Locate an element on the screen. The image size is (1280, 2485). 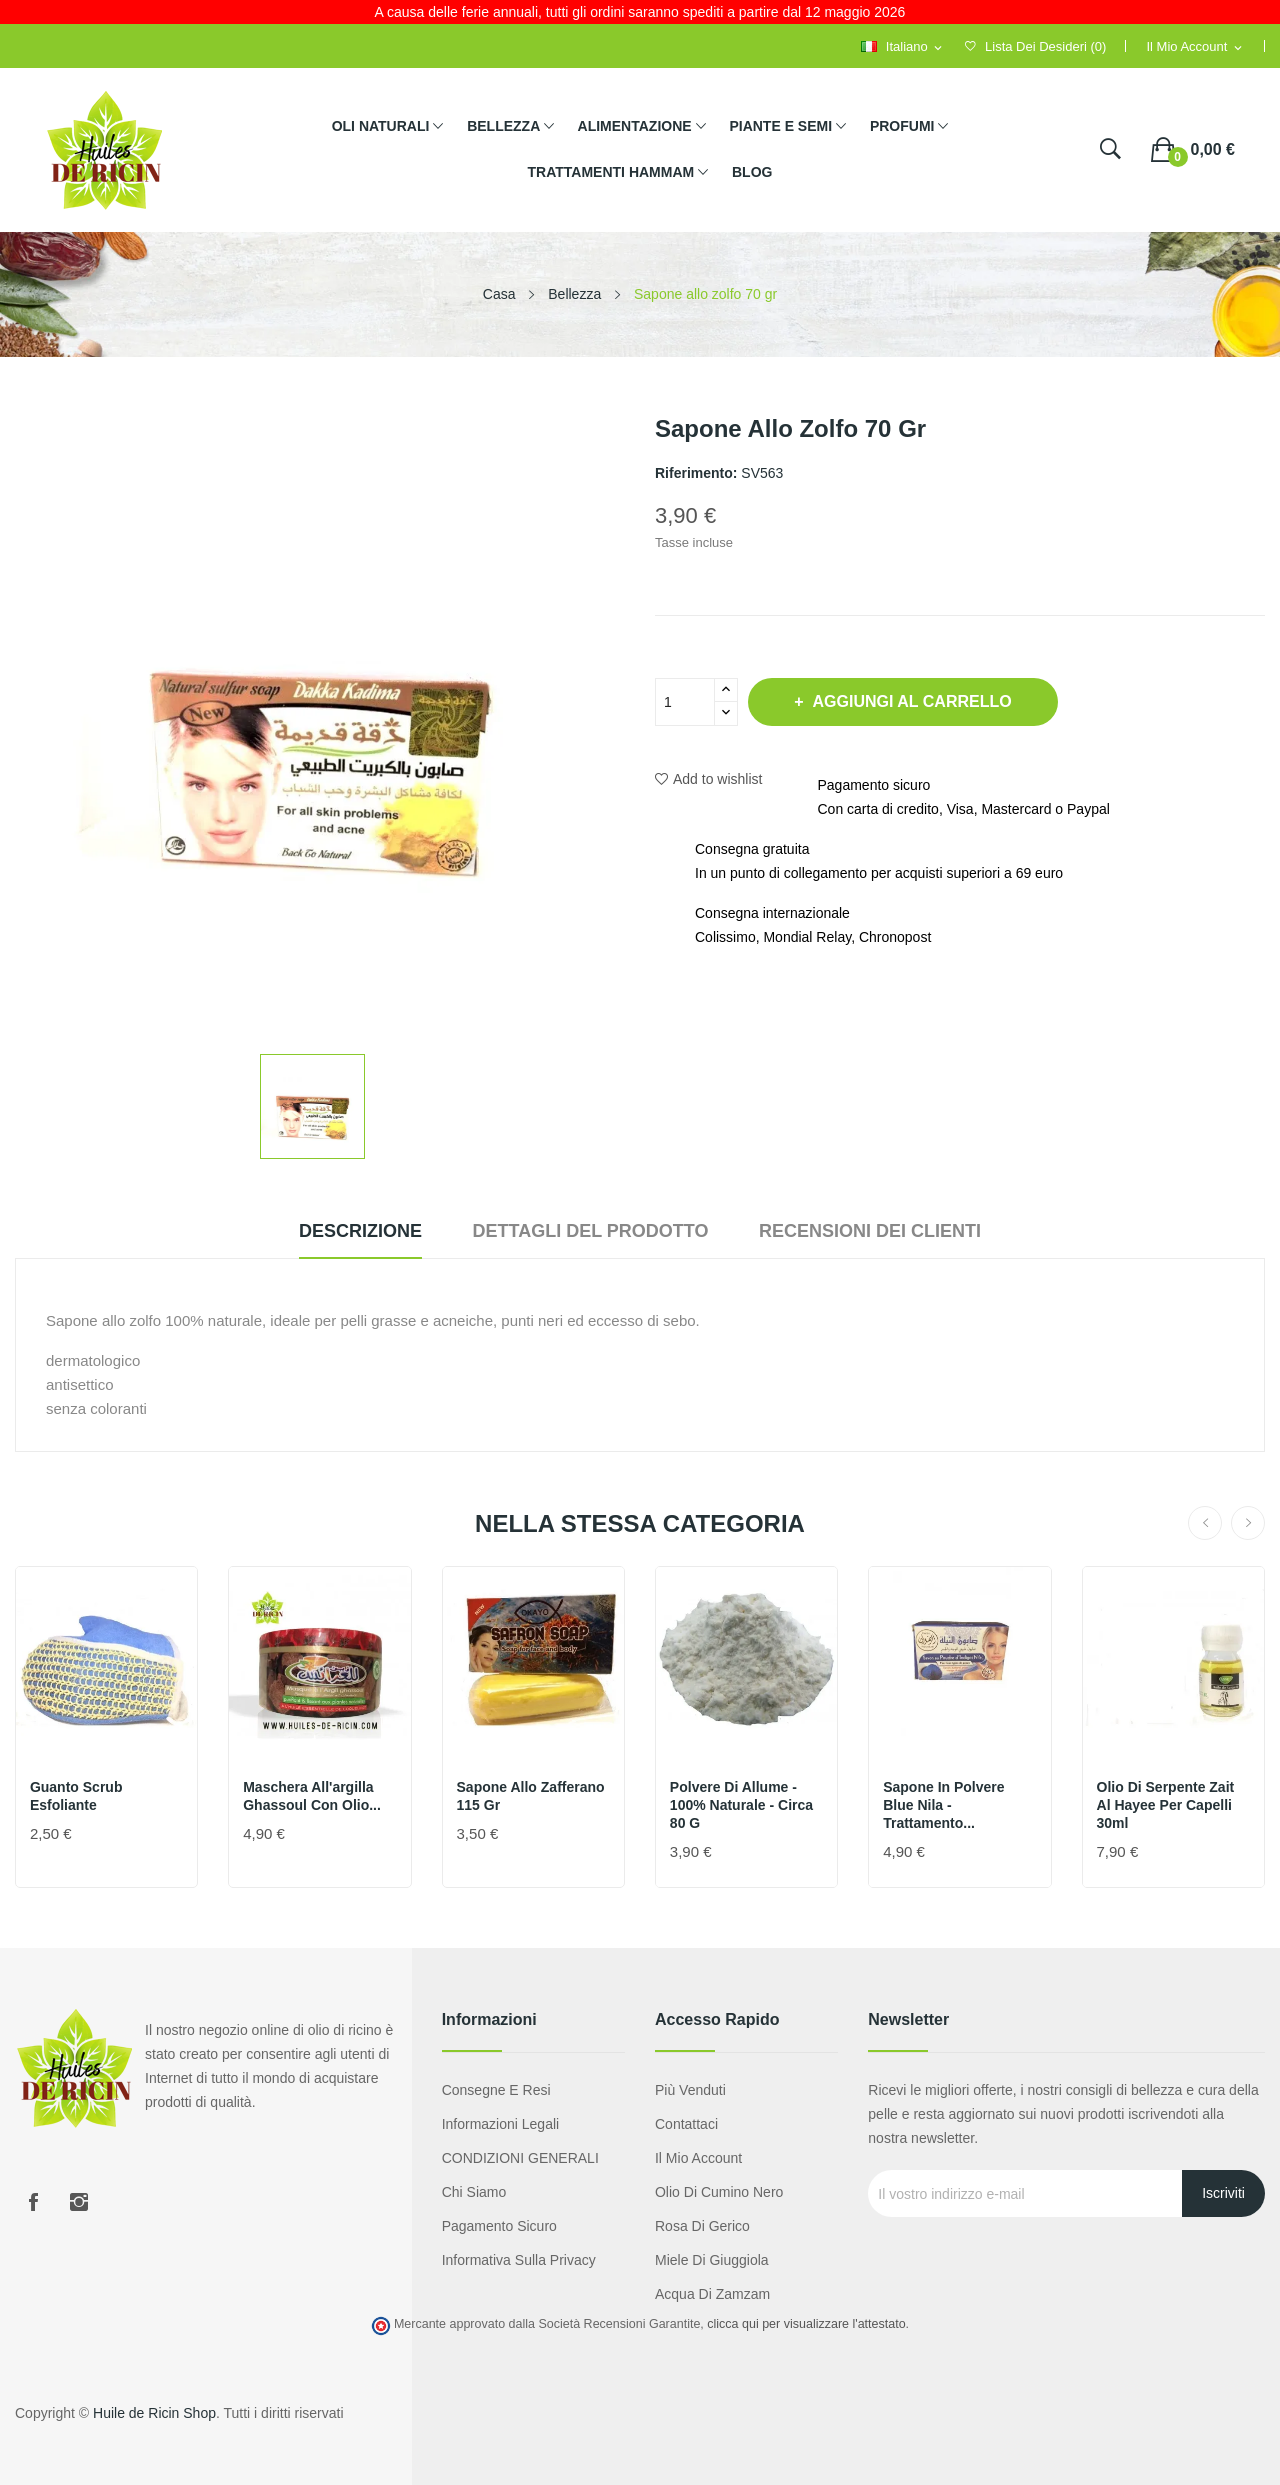
() is located at coordinates (1035, 46).